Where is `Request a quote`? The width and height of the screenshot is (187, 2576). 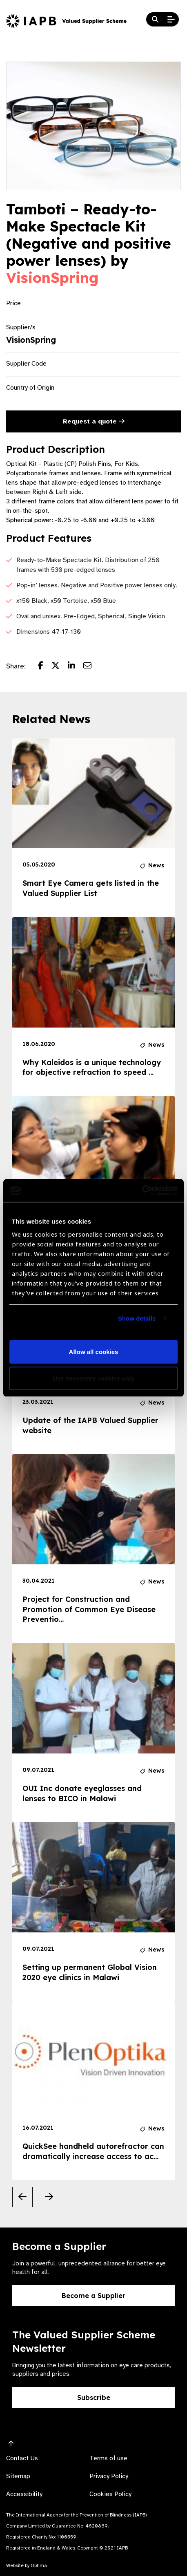 Request a quote is located at coordinates (94, 421).